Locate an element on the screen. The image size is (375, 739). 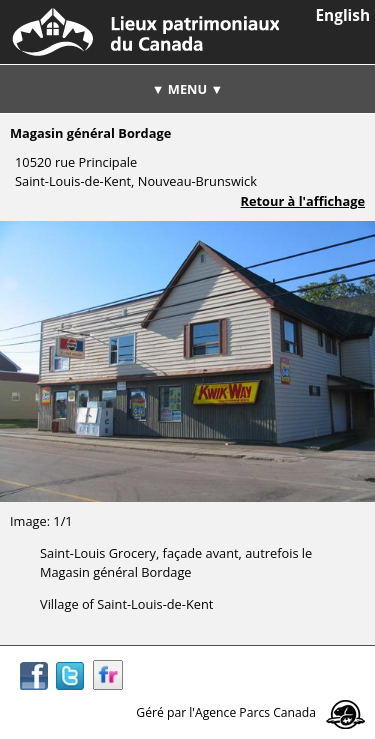
English is located at coordinates (343, 15).